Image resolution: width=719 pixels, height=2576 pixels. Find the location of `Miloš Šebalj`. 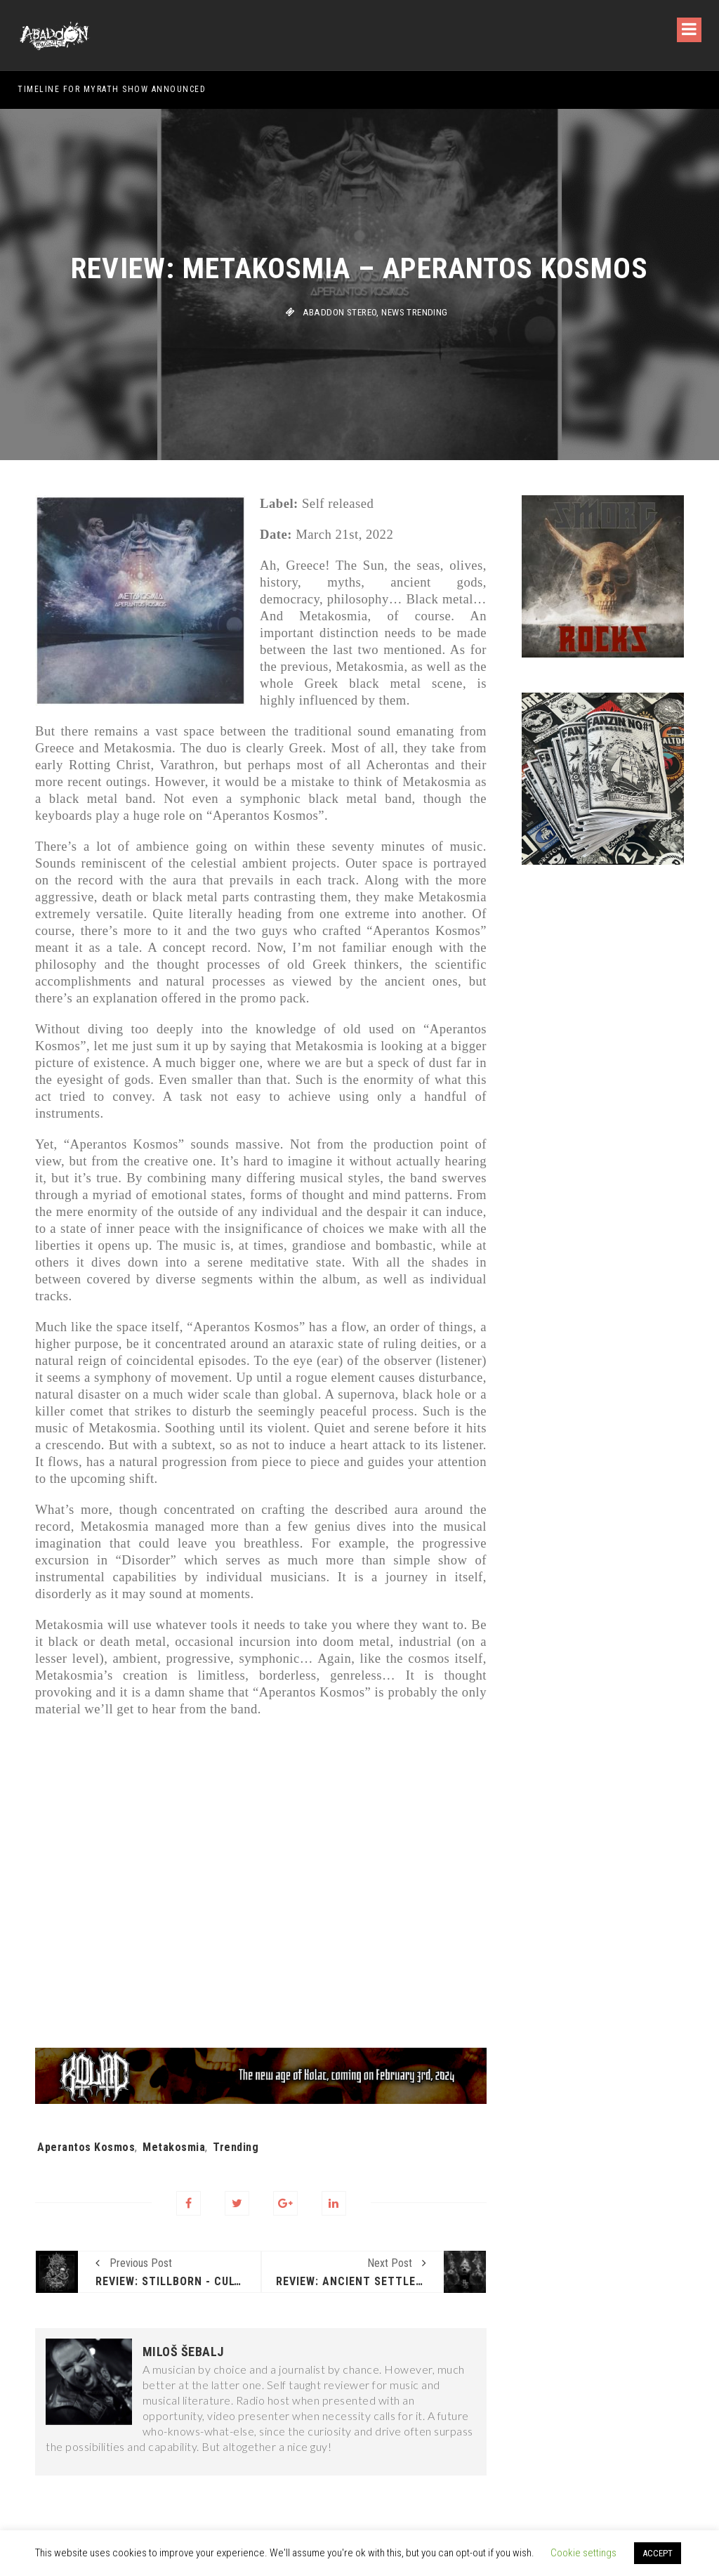

Miloš Šebalj is located at coordinates (183, 2352).